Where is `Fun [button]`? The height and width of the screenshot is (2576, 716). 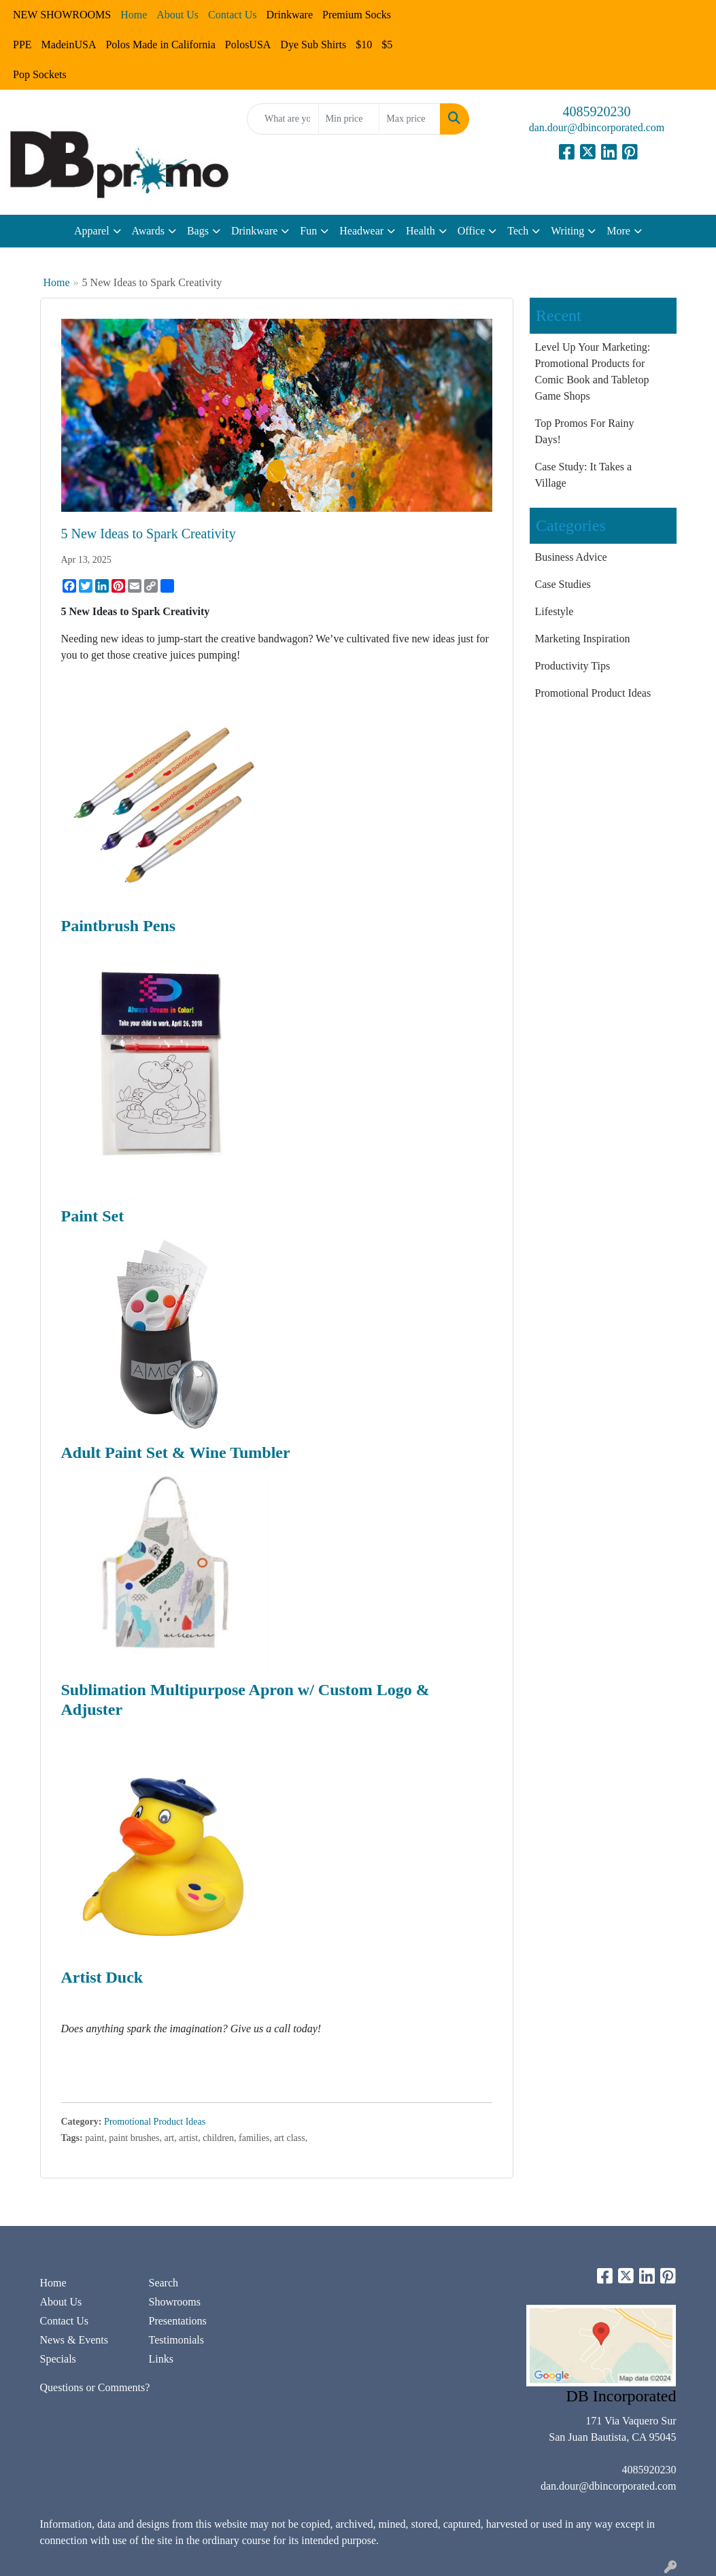
Fun [button] is located at coordinates (308, 231).